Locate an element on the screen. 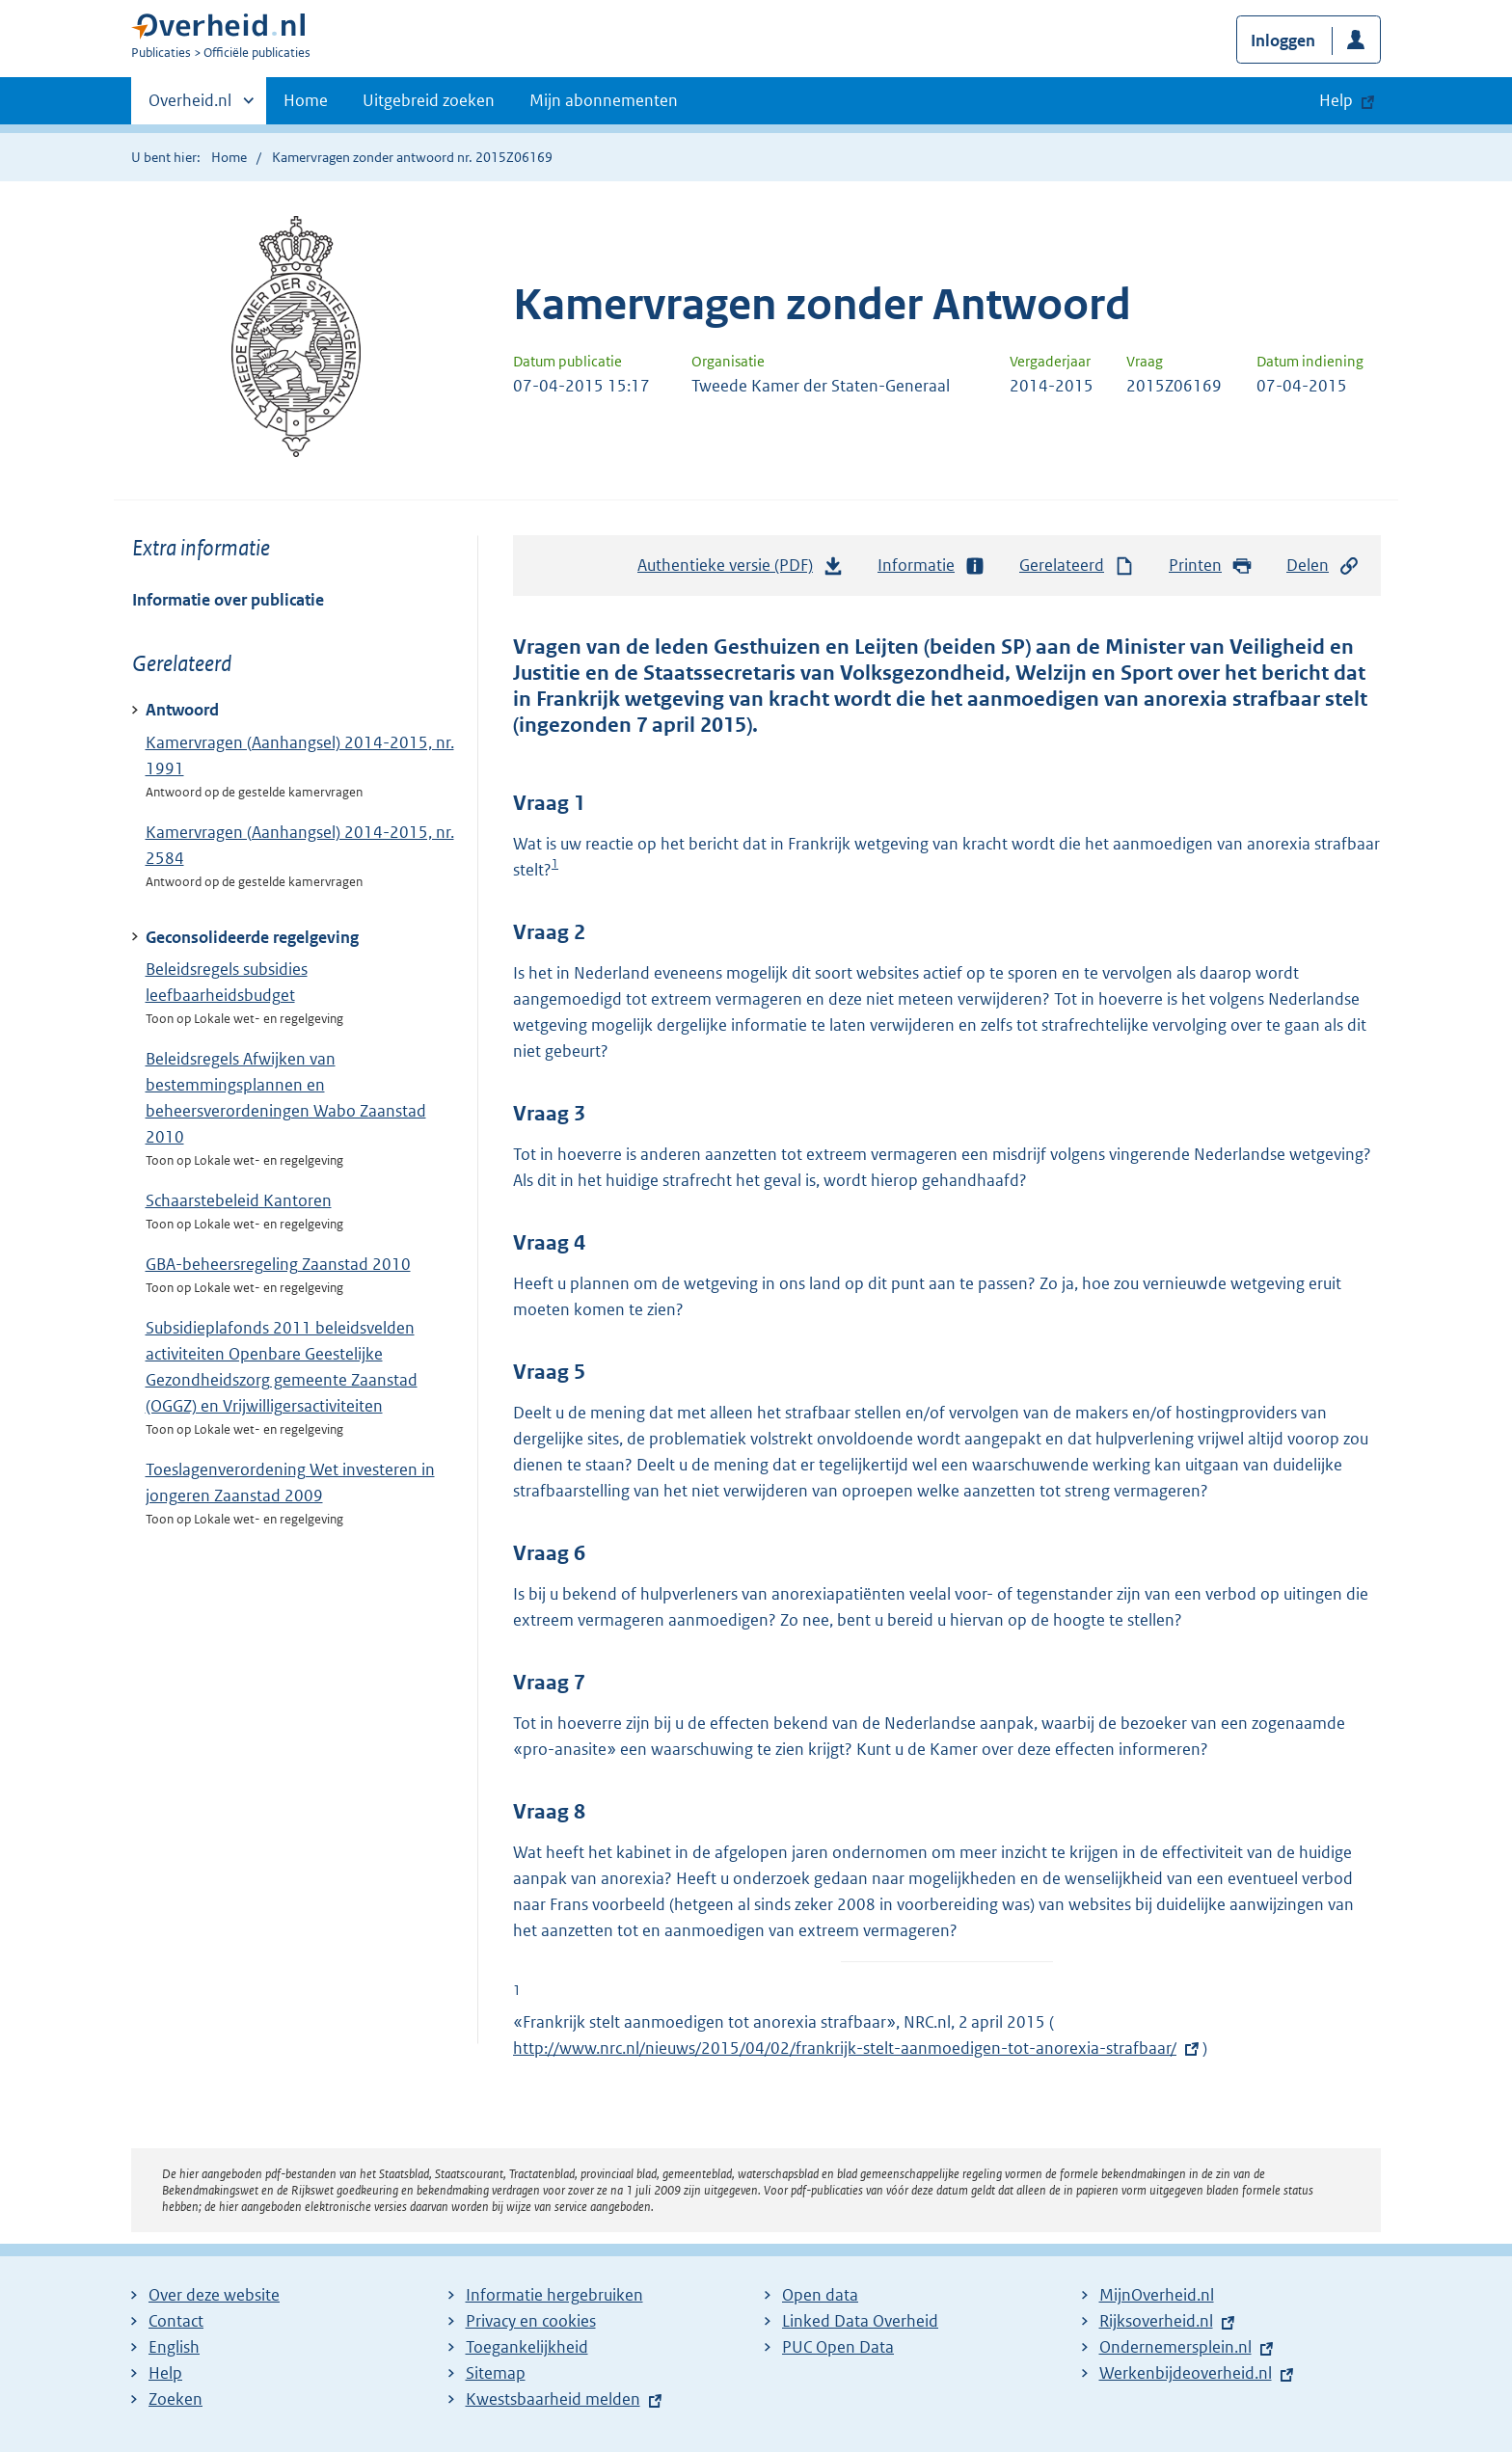  Inloggen [button] is located at coordinates (1283, 40).